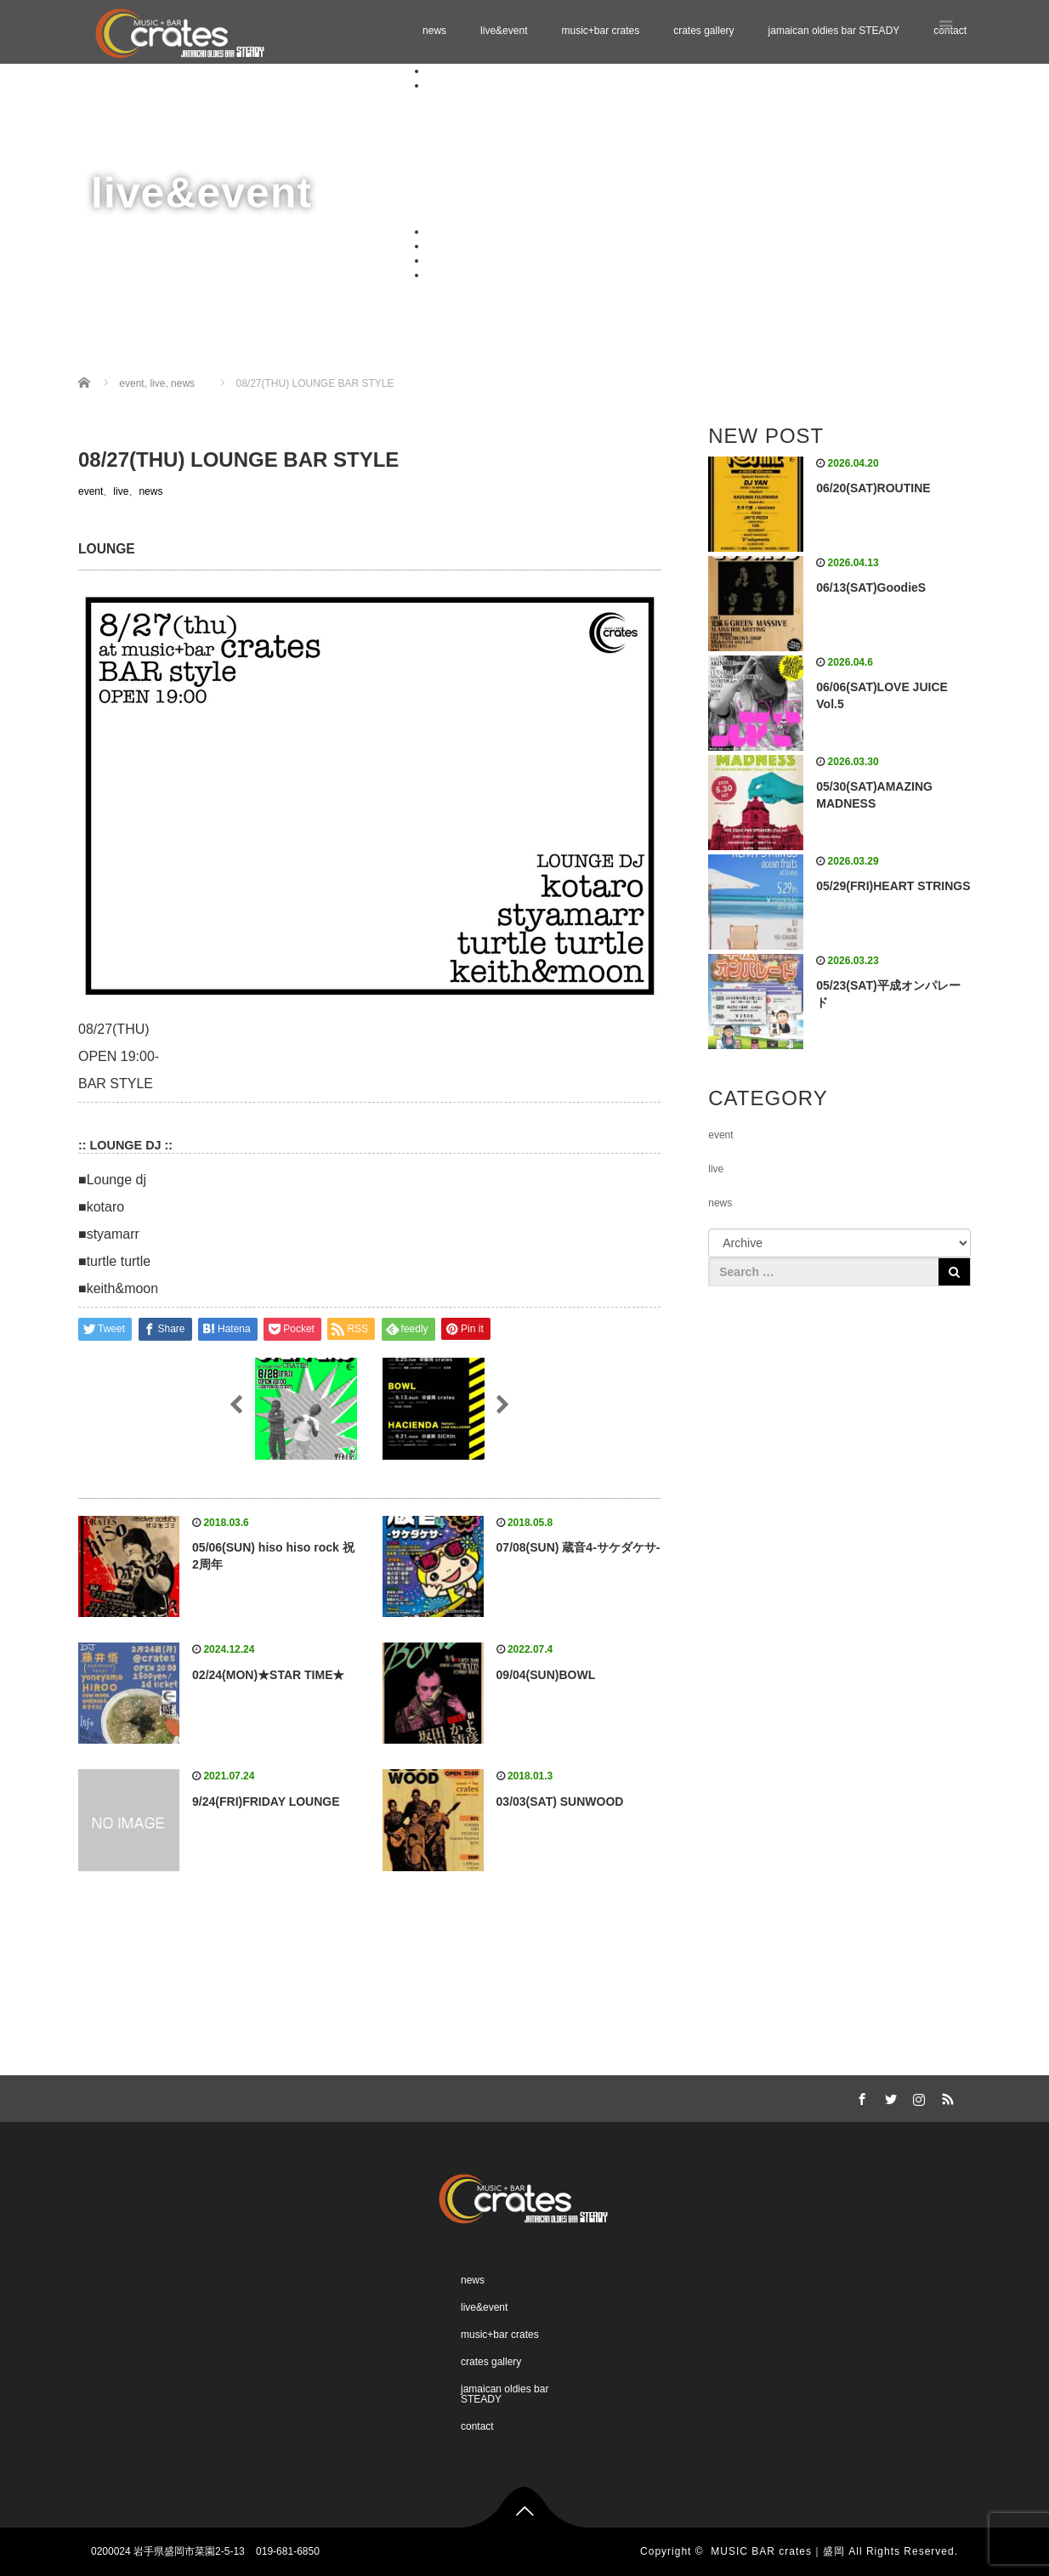 This screenshot has height=2576, width=1049. What do you see at coordinates (945, 2096) in the screenshot?
I see `RSS` at bounding box center [945, 2096].